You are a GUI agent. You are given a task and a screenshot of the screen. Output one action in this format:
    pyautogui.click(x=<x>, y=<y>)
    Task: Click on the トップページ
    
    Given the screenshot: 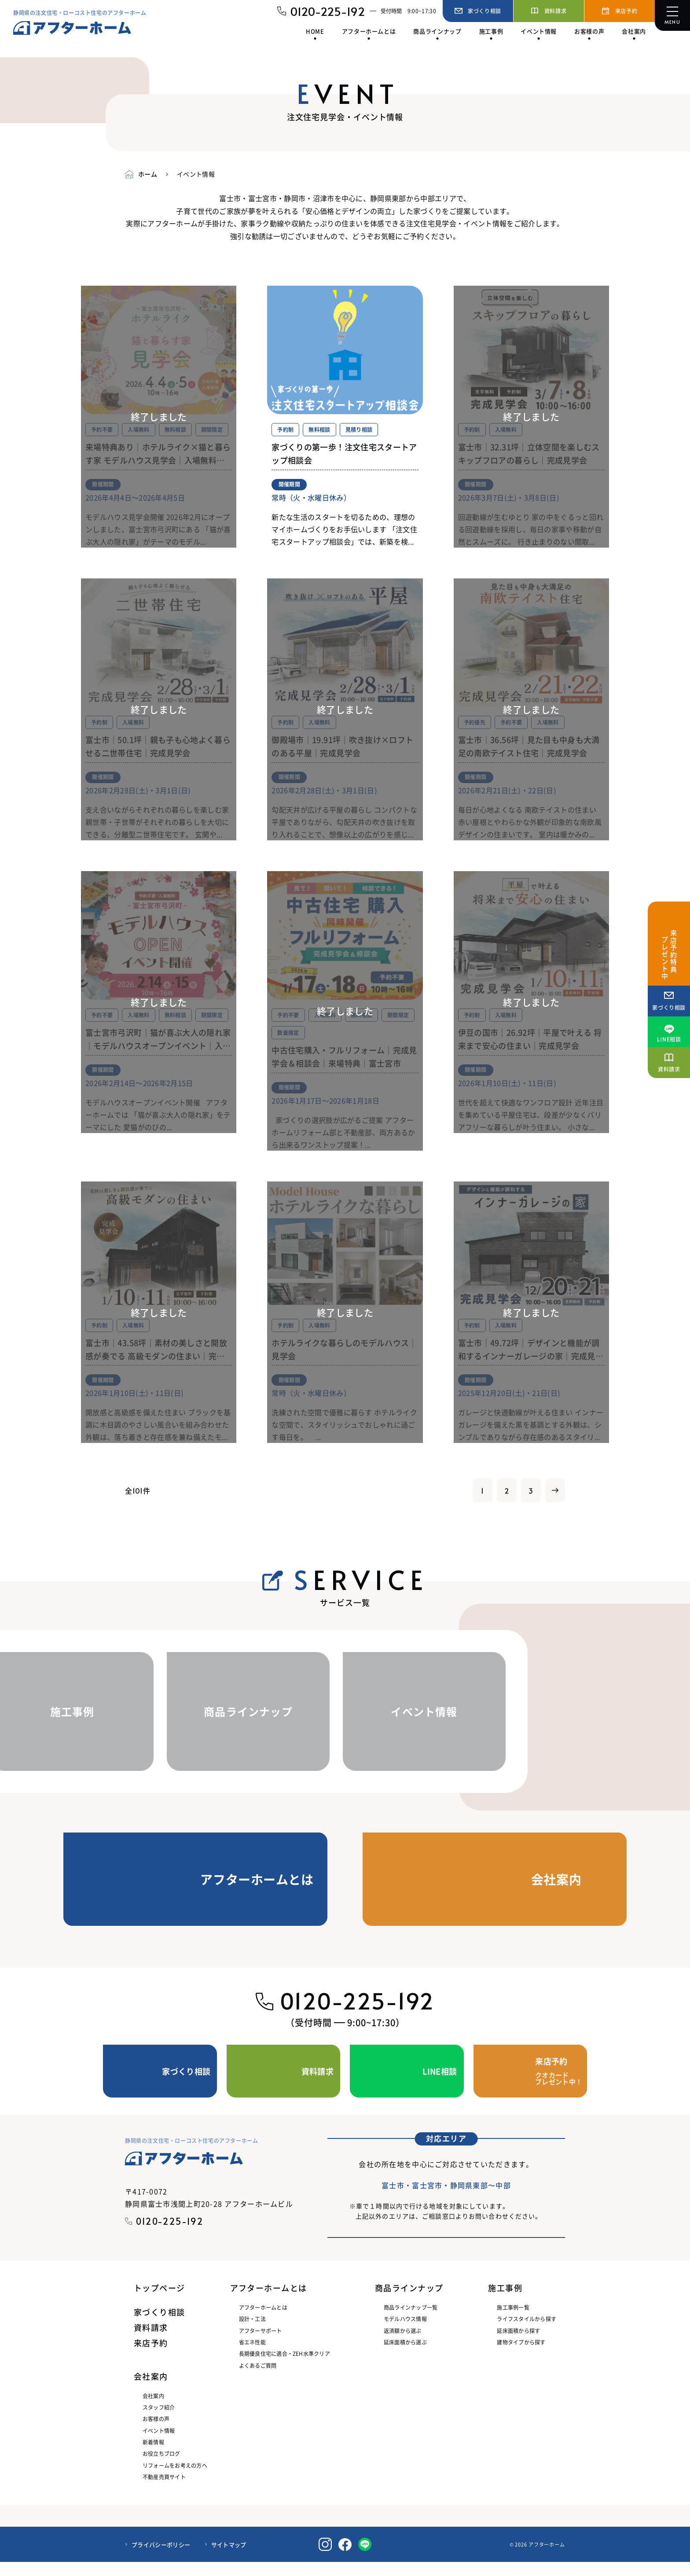 What is the action you would take?
    pyautogui.click(x=159, y=2302)
    